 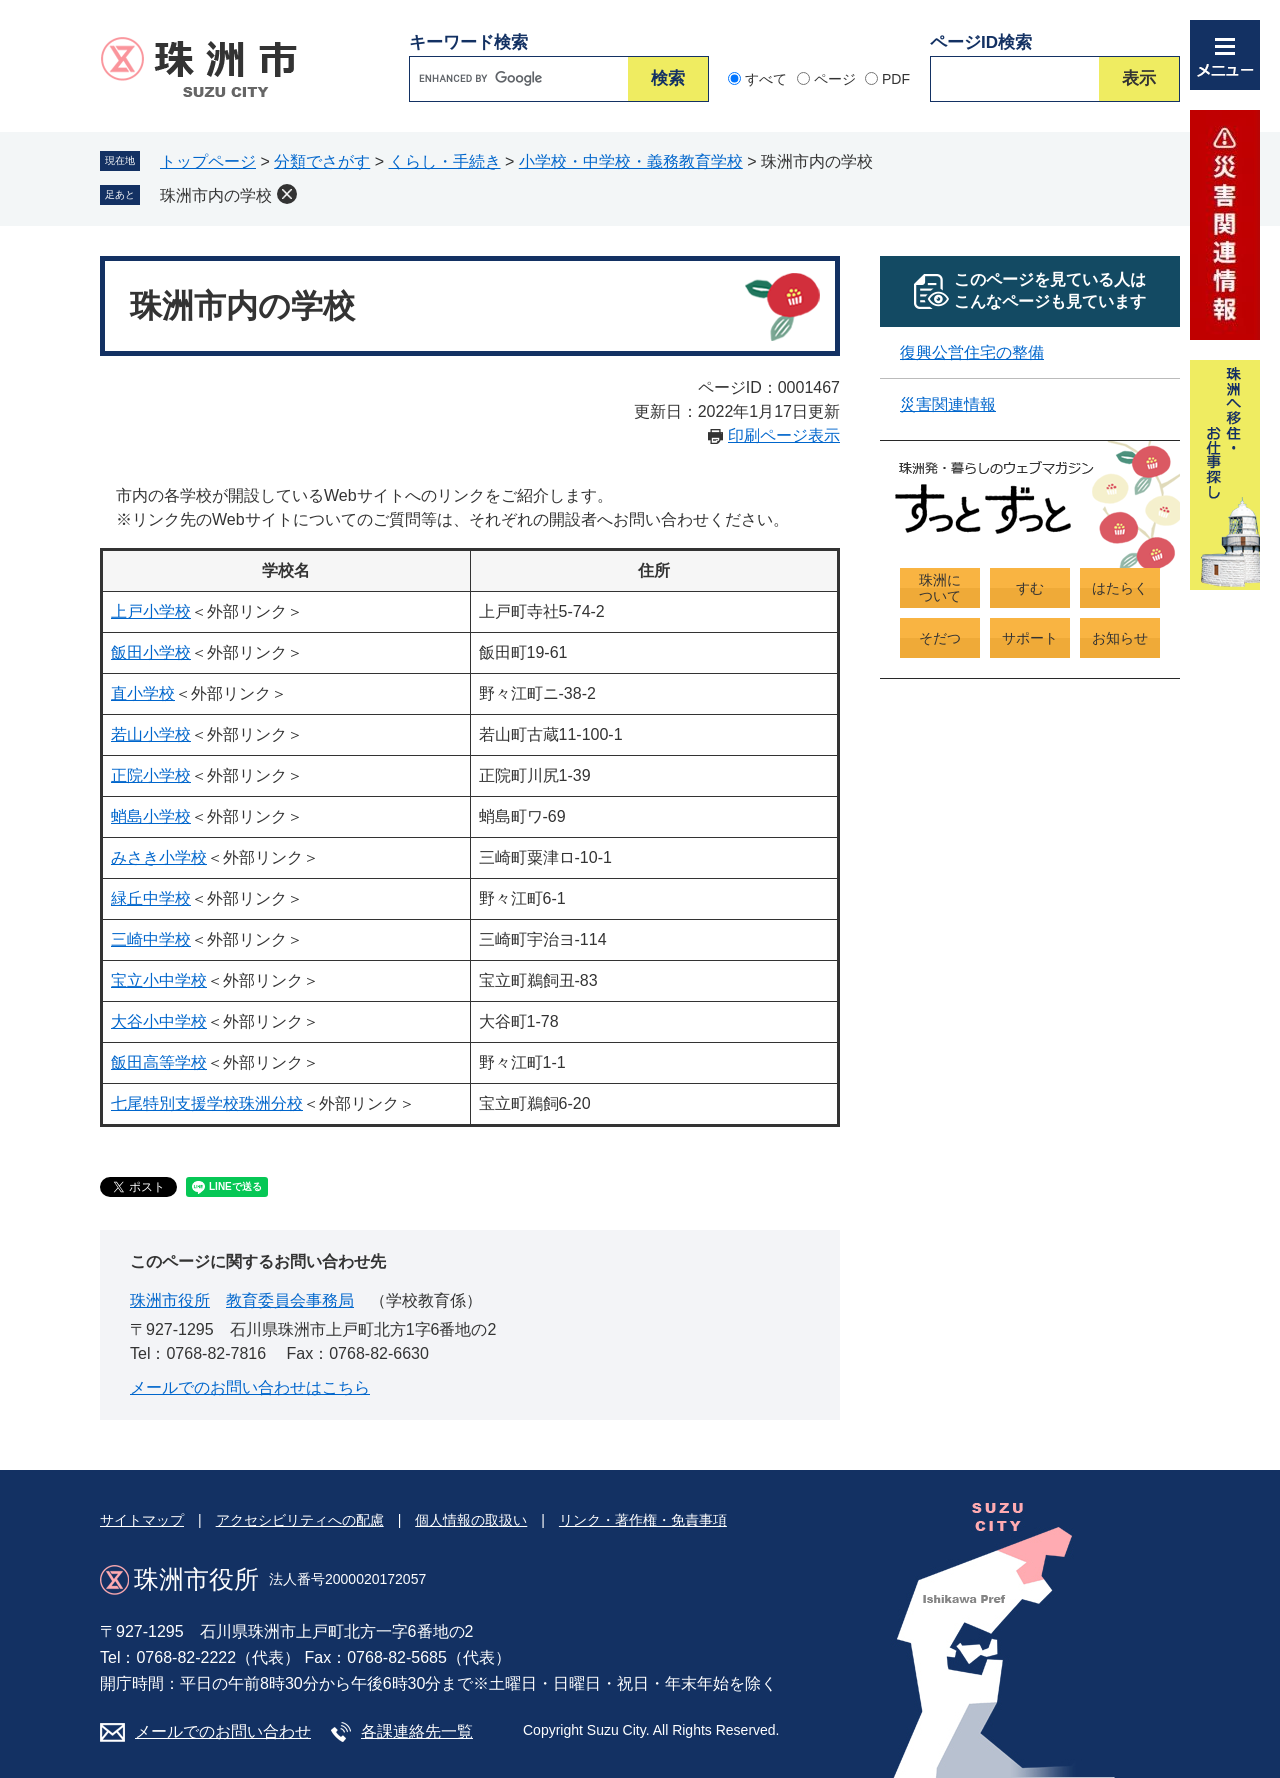 I want to click on 上戸小学校, so click(x=151, y=611).